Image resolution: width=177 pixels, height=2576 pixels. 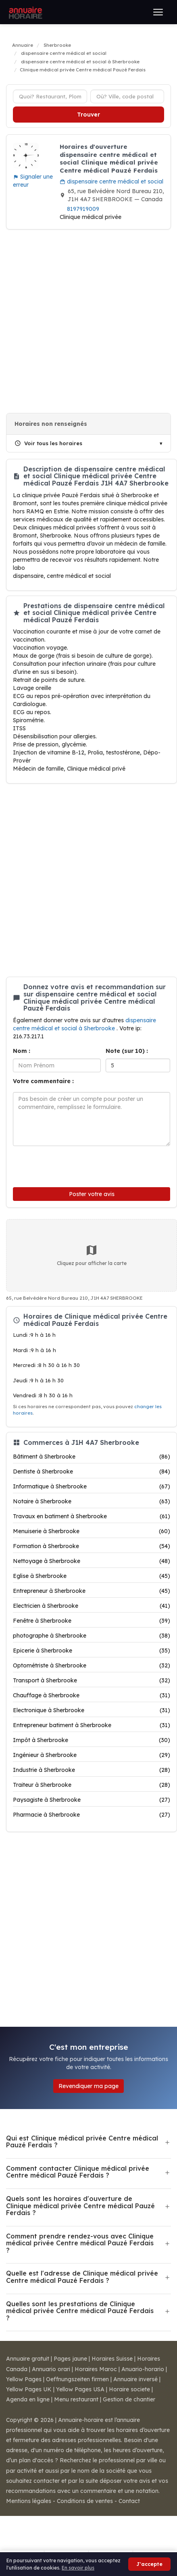 I want to click on Nettoyage à Sherbrooke, so click(x=91, y=1561).